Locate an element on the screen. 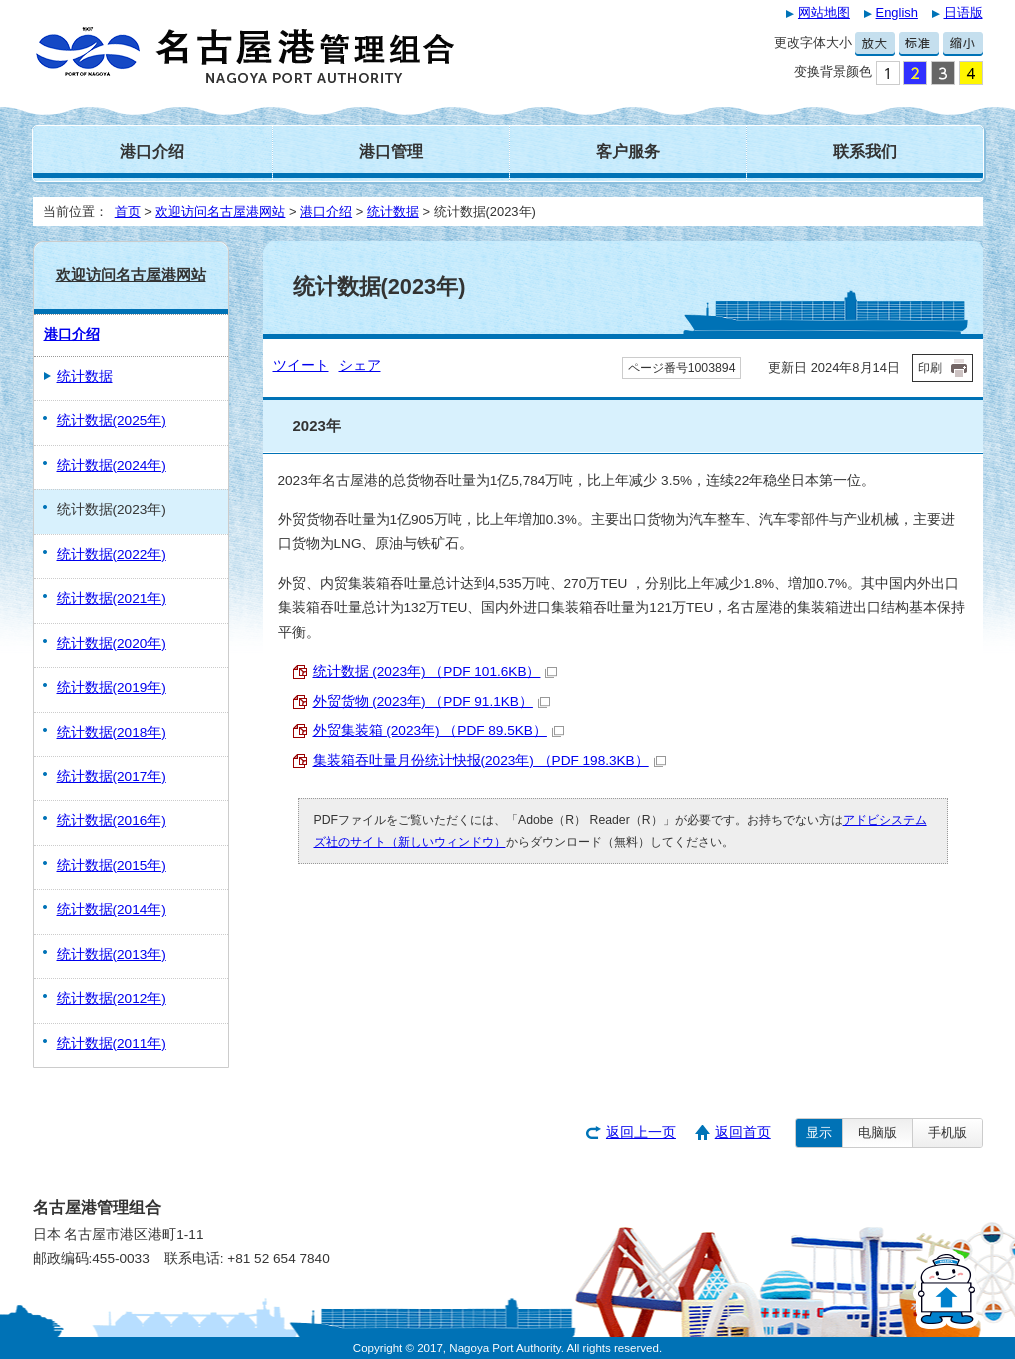  联系我们 is located at coordinates (865, 151).